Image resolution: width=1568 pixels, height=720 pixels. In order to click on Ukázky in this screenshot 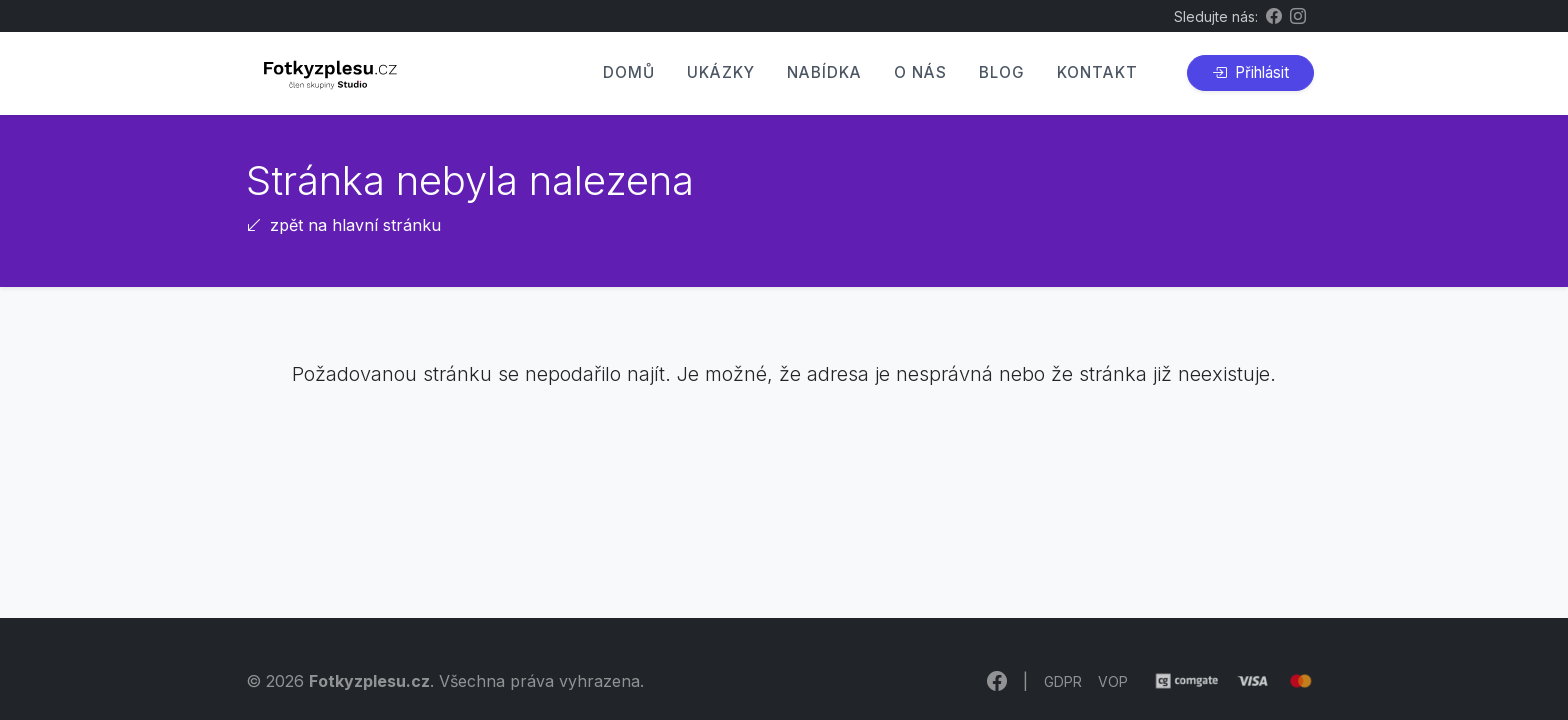, I will do `click(721, 72)`.